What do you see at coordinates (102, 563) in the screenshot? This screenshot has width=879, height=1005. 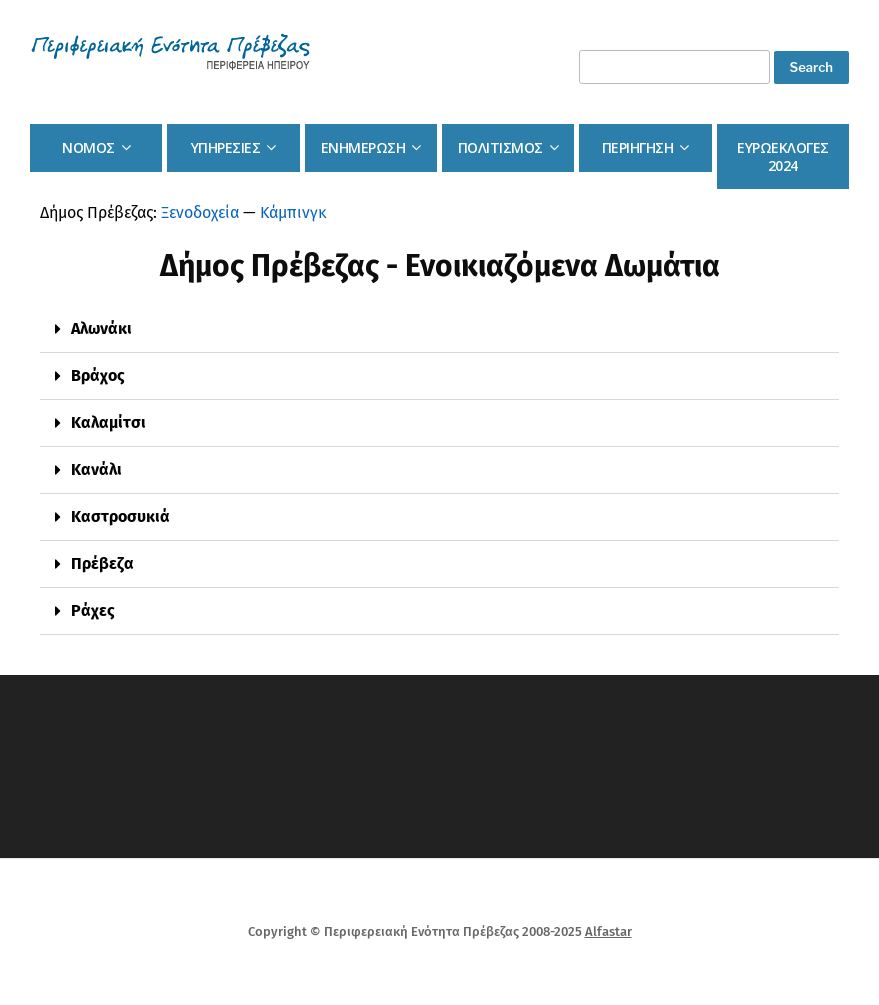 I see `Πρέβεζα` at bounding box center [102, 563].